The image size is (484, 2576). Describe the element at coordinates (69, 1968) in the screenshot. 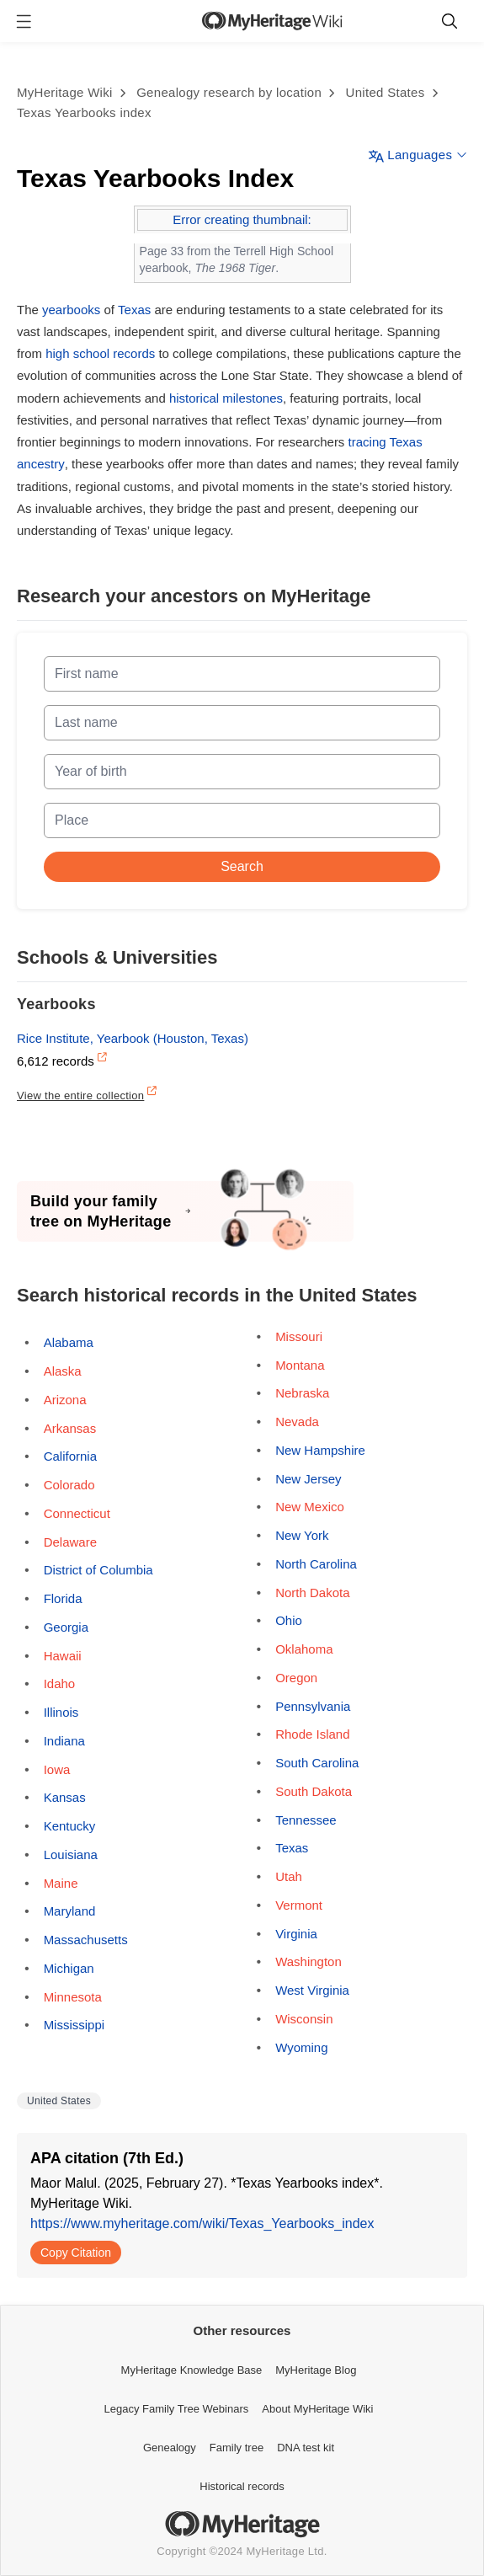

I see `Michigan` at that location.